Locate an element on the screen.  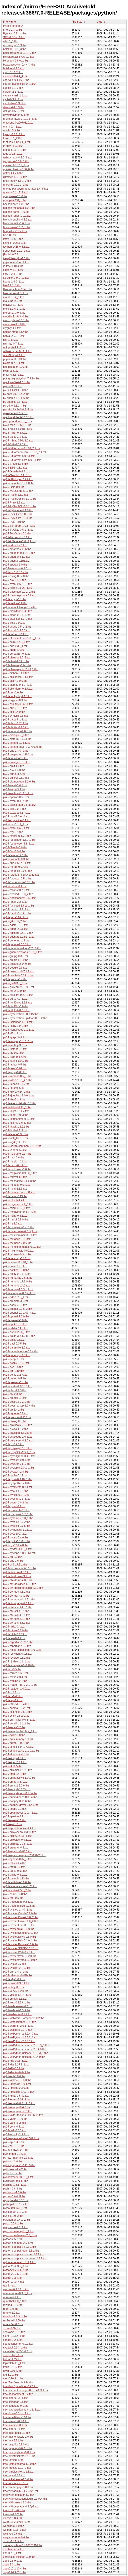
py25-Pmw-1.3.tbz is located at coordinates (14, 502).